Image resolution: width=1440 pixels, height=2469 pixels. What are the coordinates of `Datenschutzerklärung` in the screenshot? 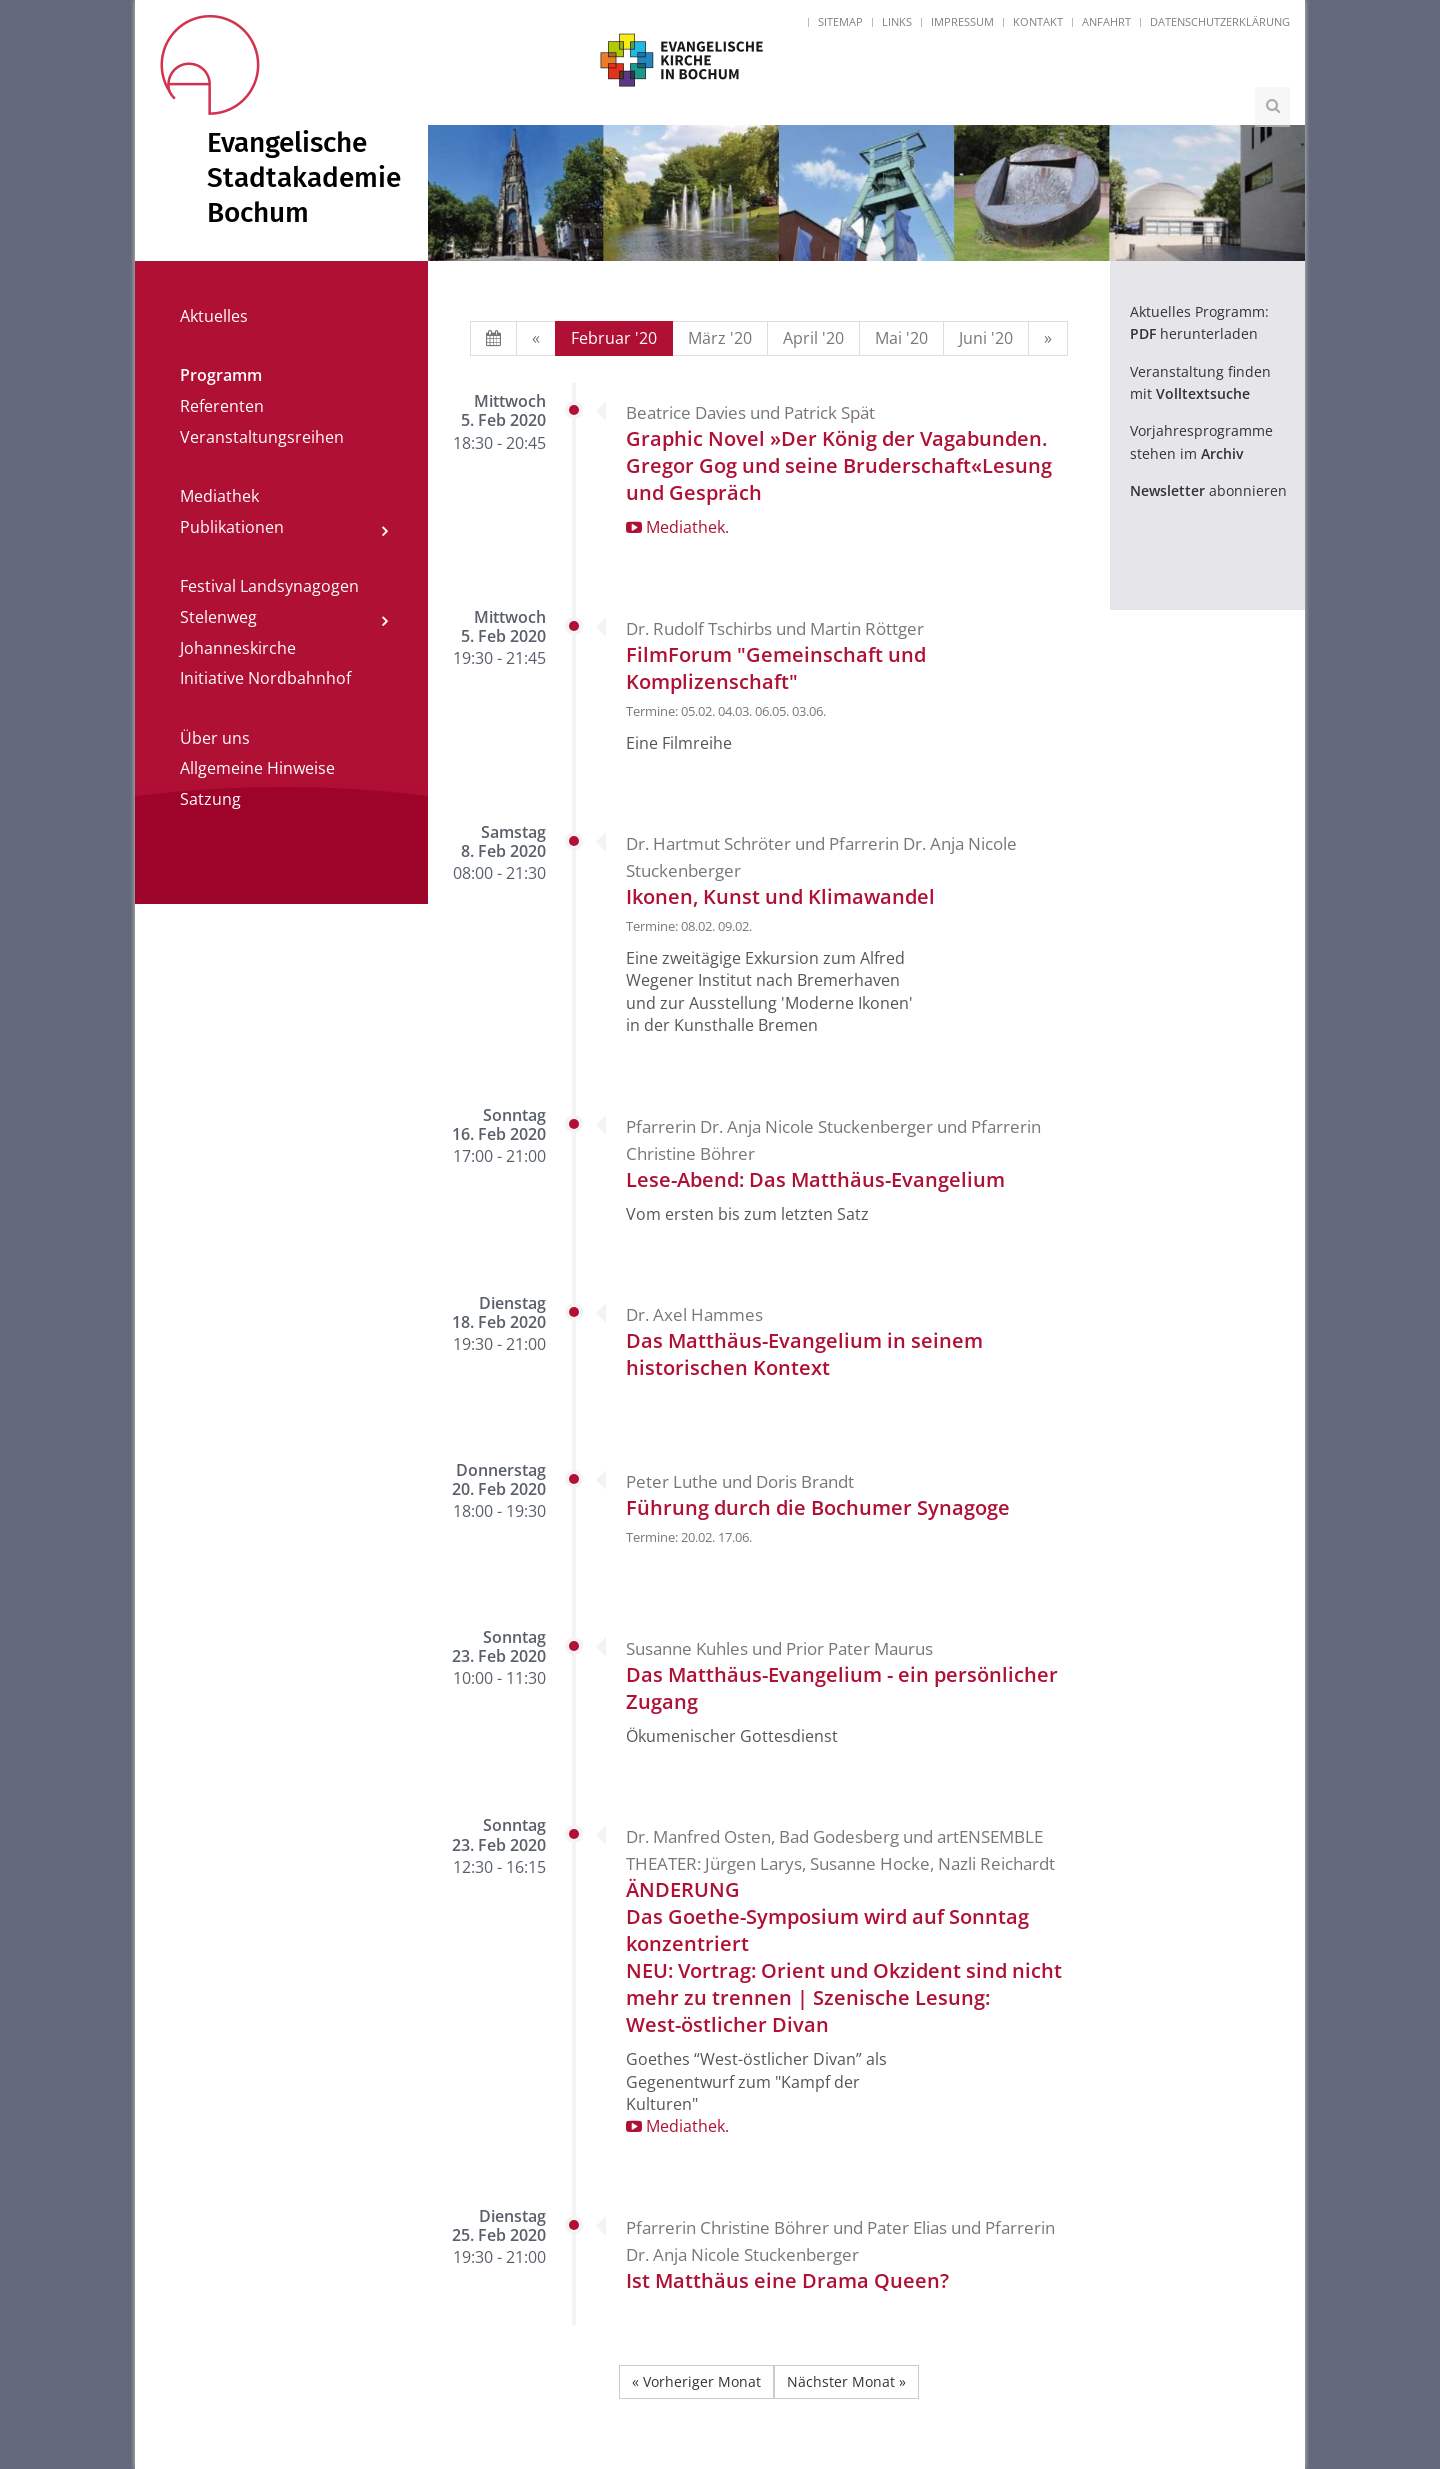 It's located at (1220, 21).